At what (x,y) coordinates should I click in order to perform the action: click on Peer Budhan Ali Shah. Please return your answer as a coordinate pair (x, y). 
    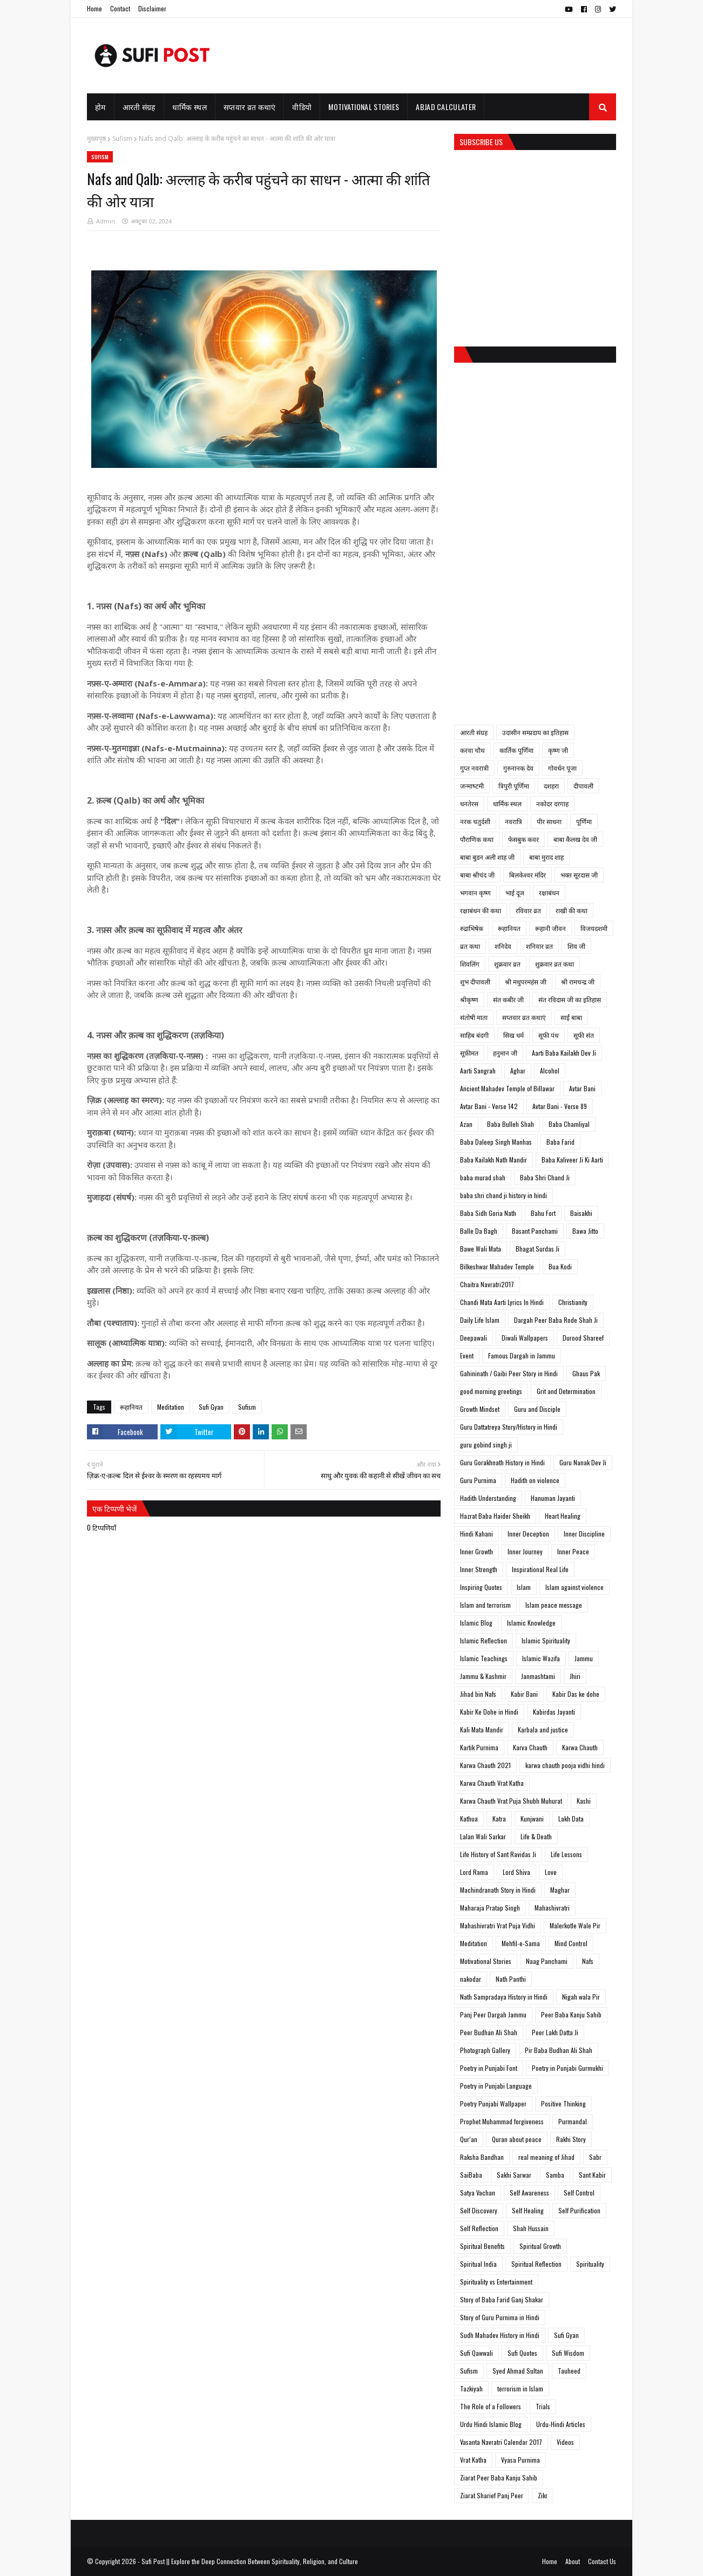
    Looking at the image, I should click on (488, 2032).